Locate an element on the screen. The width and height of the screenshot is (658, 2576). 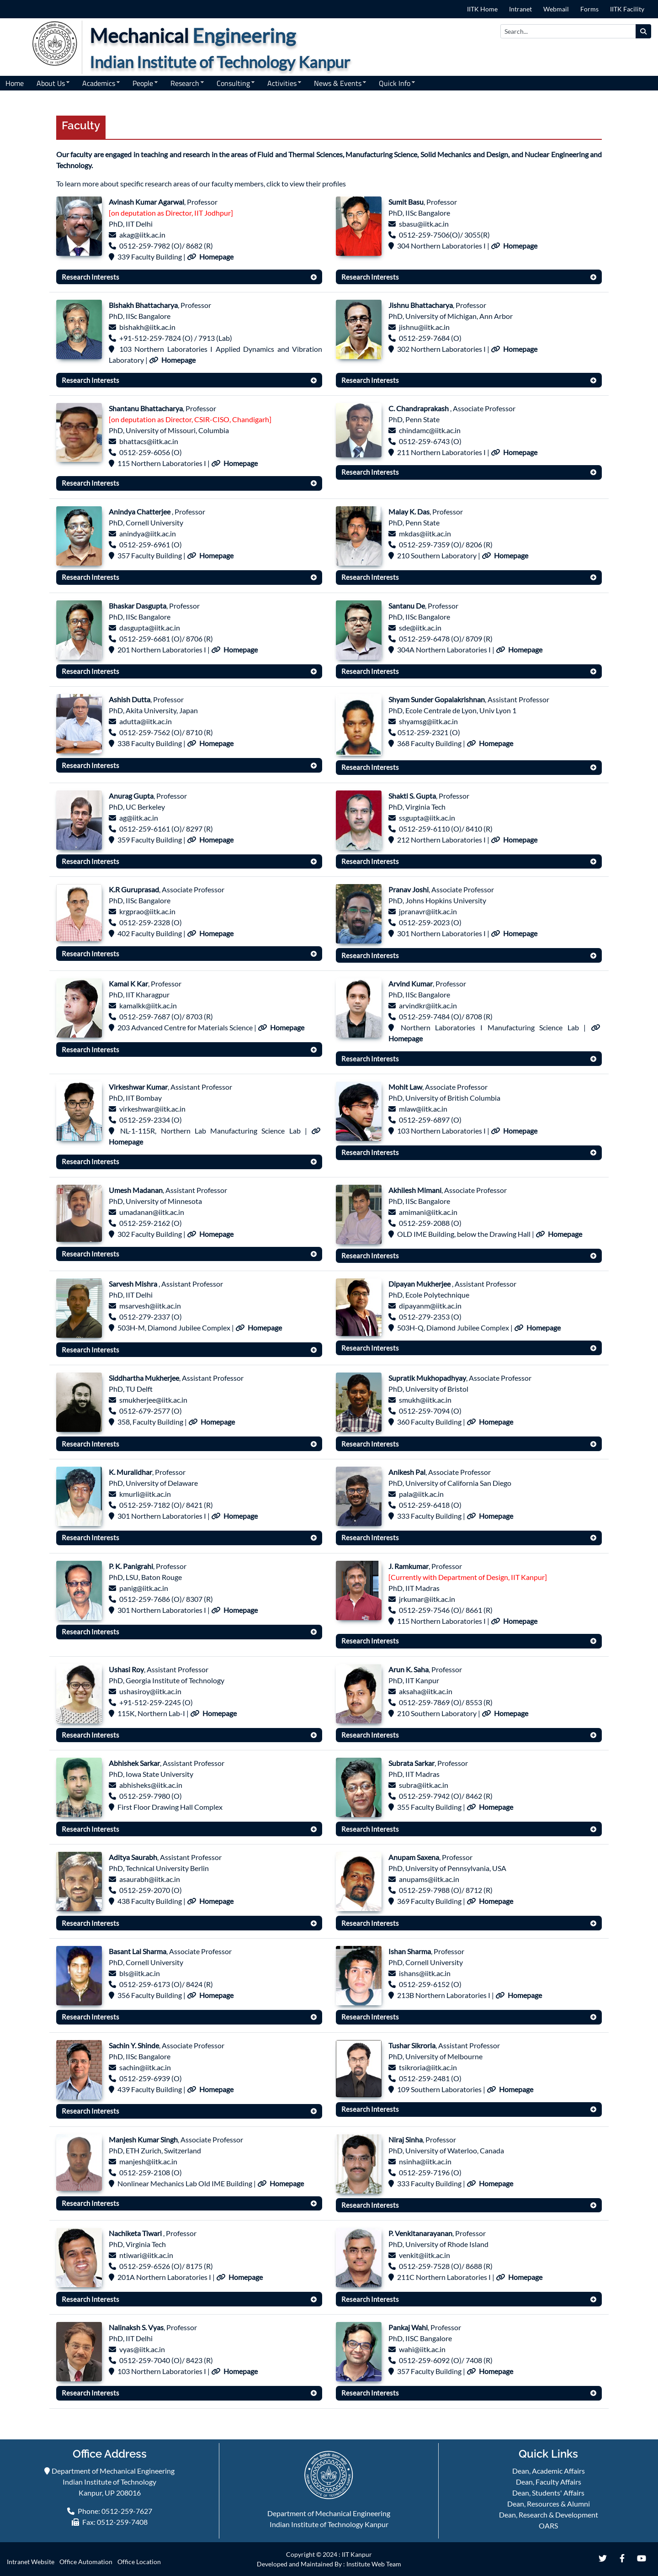
Office Location is located at coordinates (139, 2561).